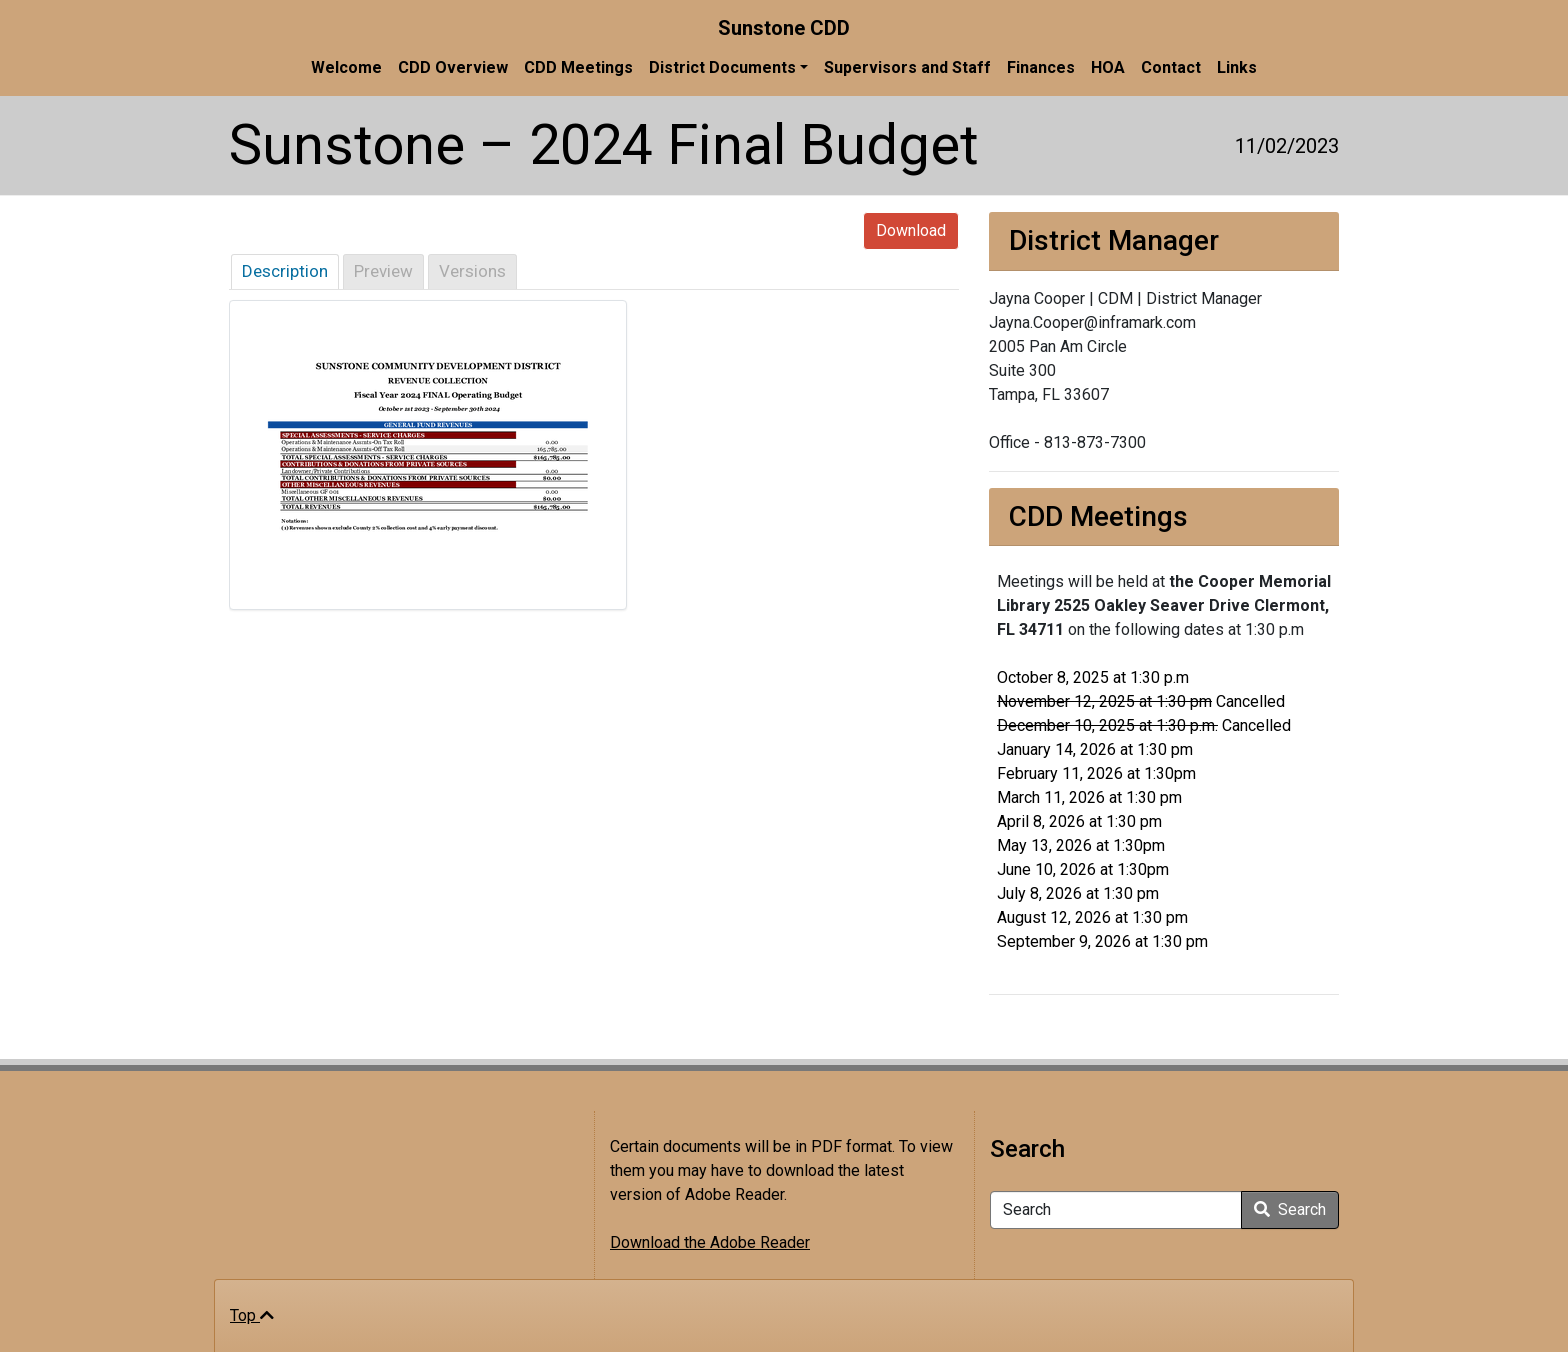  What do you see at coordinates (453, 67) in the screenshot?
I see `CDD Overview` at bounding box center [453, 67].